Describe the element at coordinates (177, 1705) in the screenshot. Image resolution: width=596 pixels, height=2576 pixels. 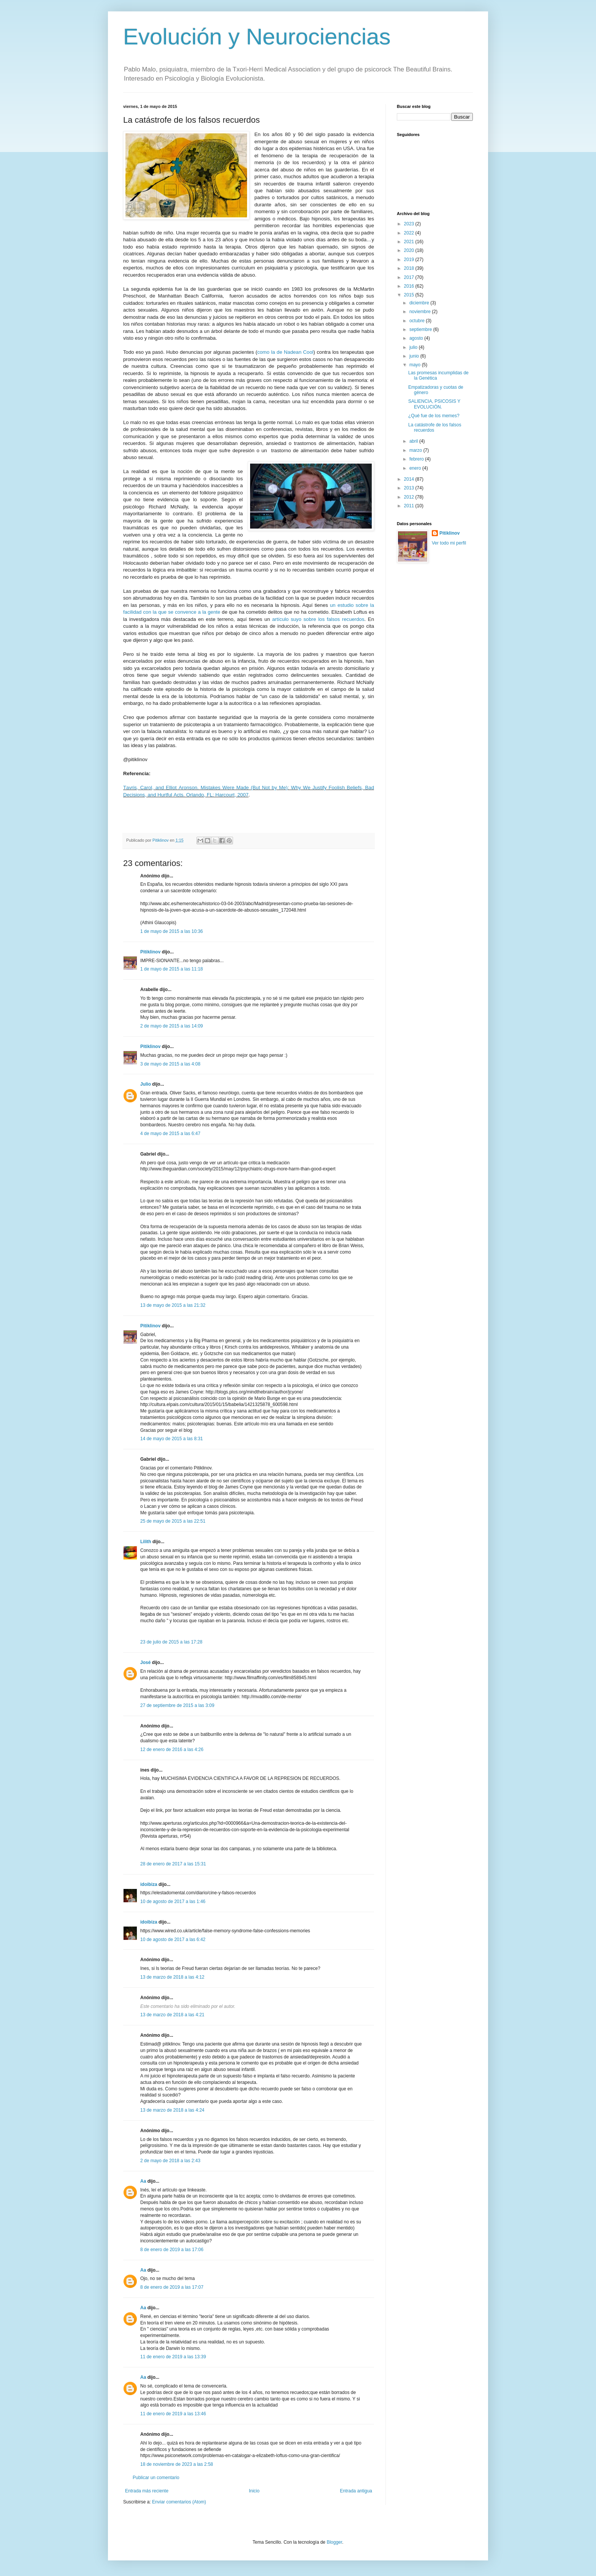
I see `27 de septiembre de 2015 a las 3:09` at that location.